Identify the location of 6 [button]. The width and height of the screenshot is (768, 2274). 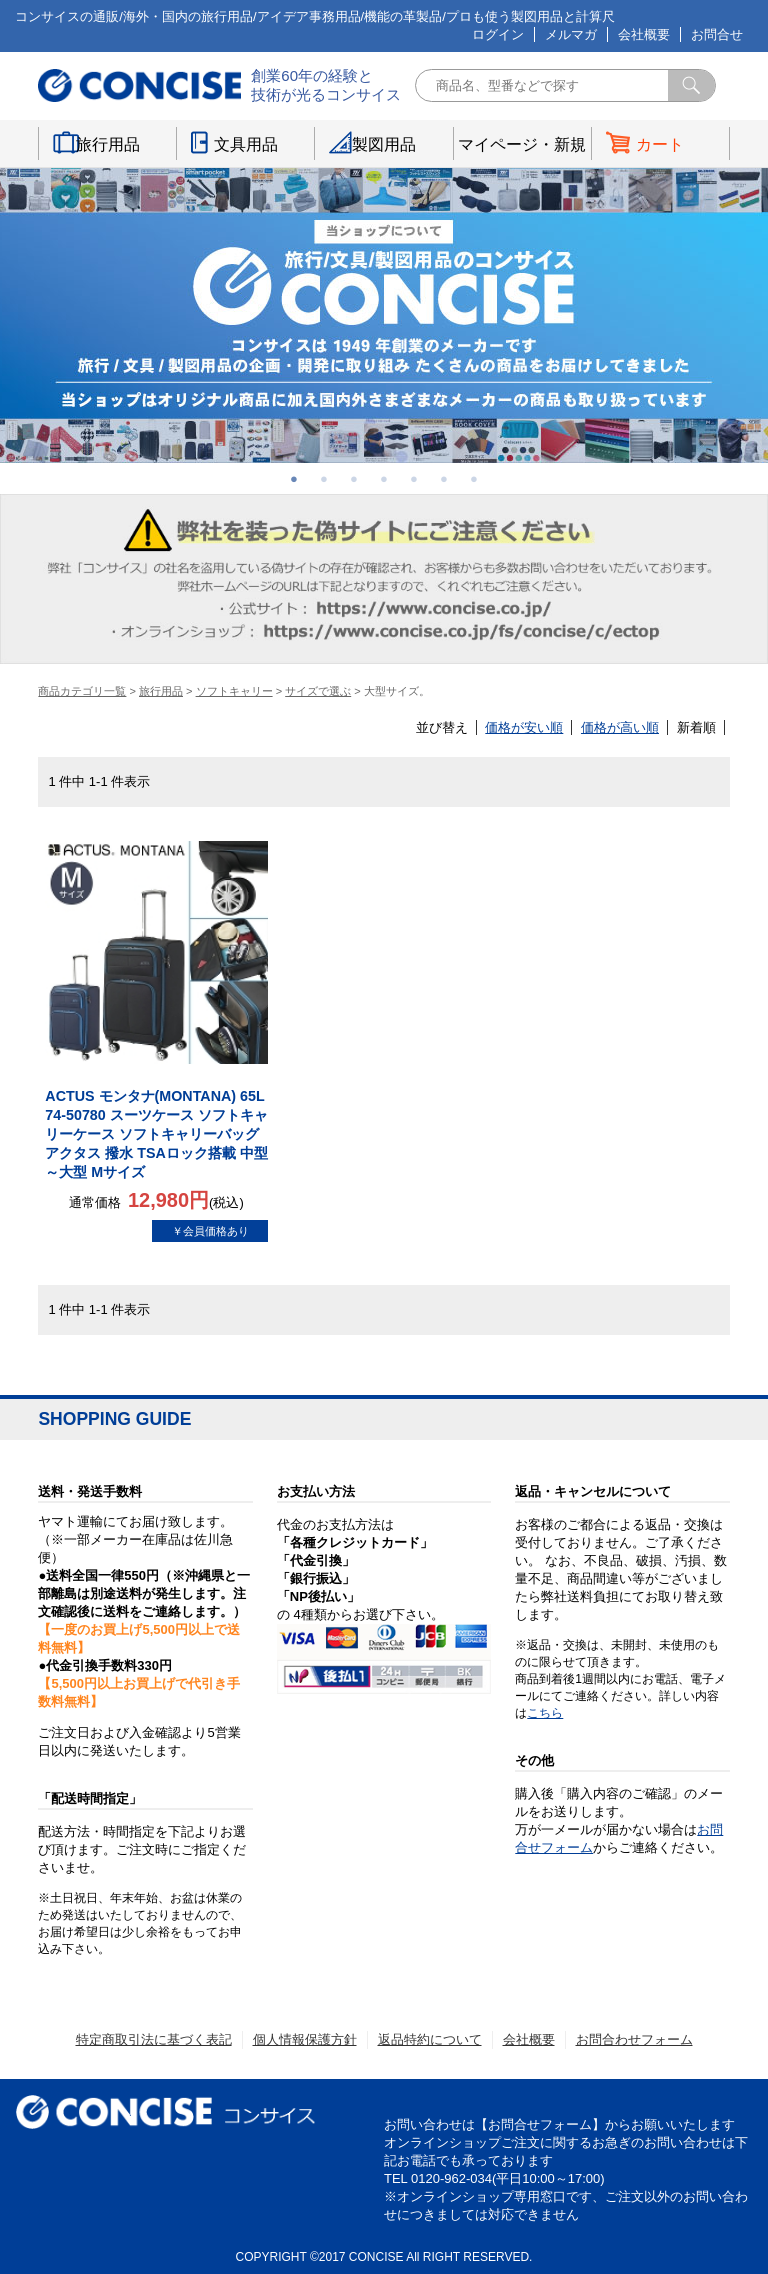
(444, 479).